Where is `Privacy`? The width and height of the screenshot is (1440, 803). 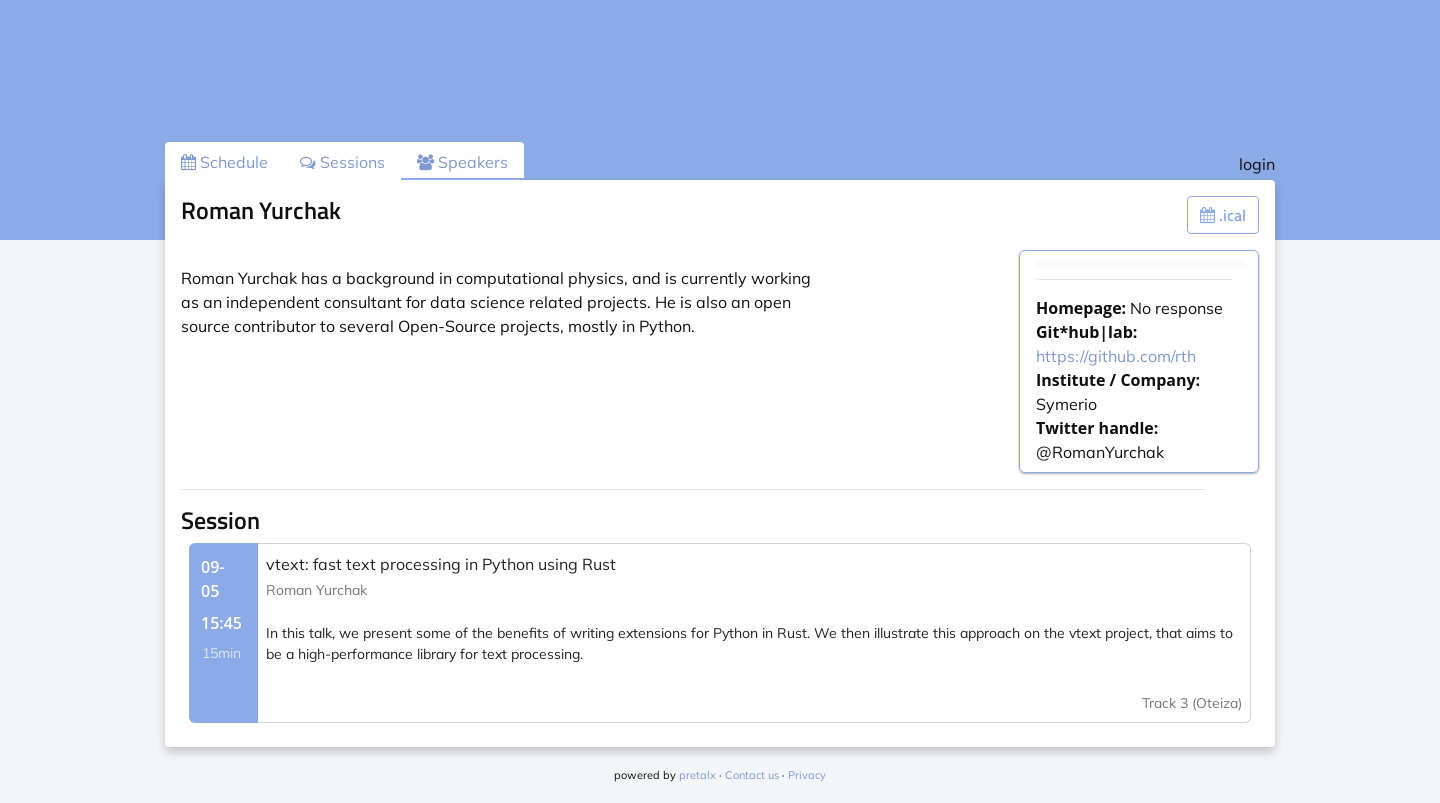
Privacy is located at coordinates (807, 775).